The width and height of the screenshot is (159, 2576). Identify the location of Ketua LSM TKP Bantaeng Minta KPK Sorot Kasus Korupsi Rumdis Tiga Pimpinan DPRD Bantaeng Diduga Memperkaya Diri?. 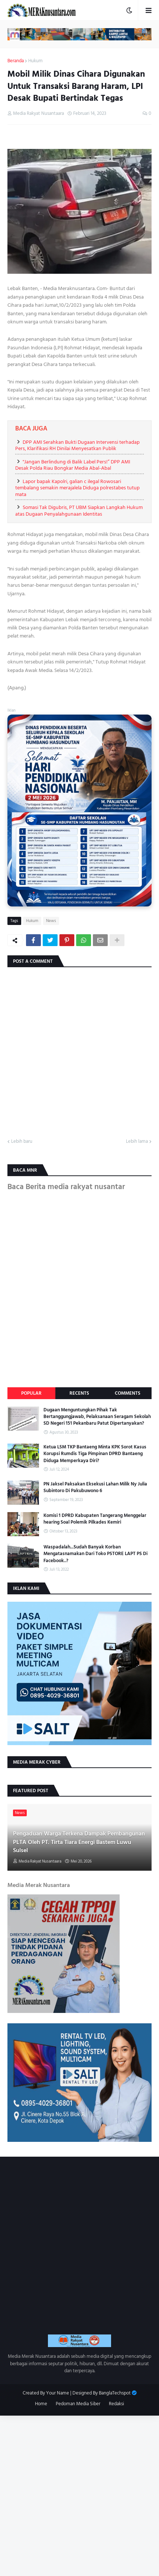
(94, 1454).